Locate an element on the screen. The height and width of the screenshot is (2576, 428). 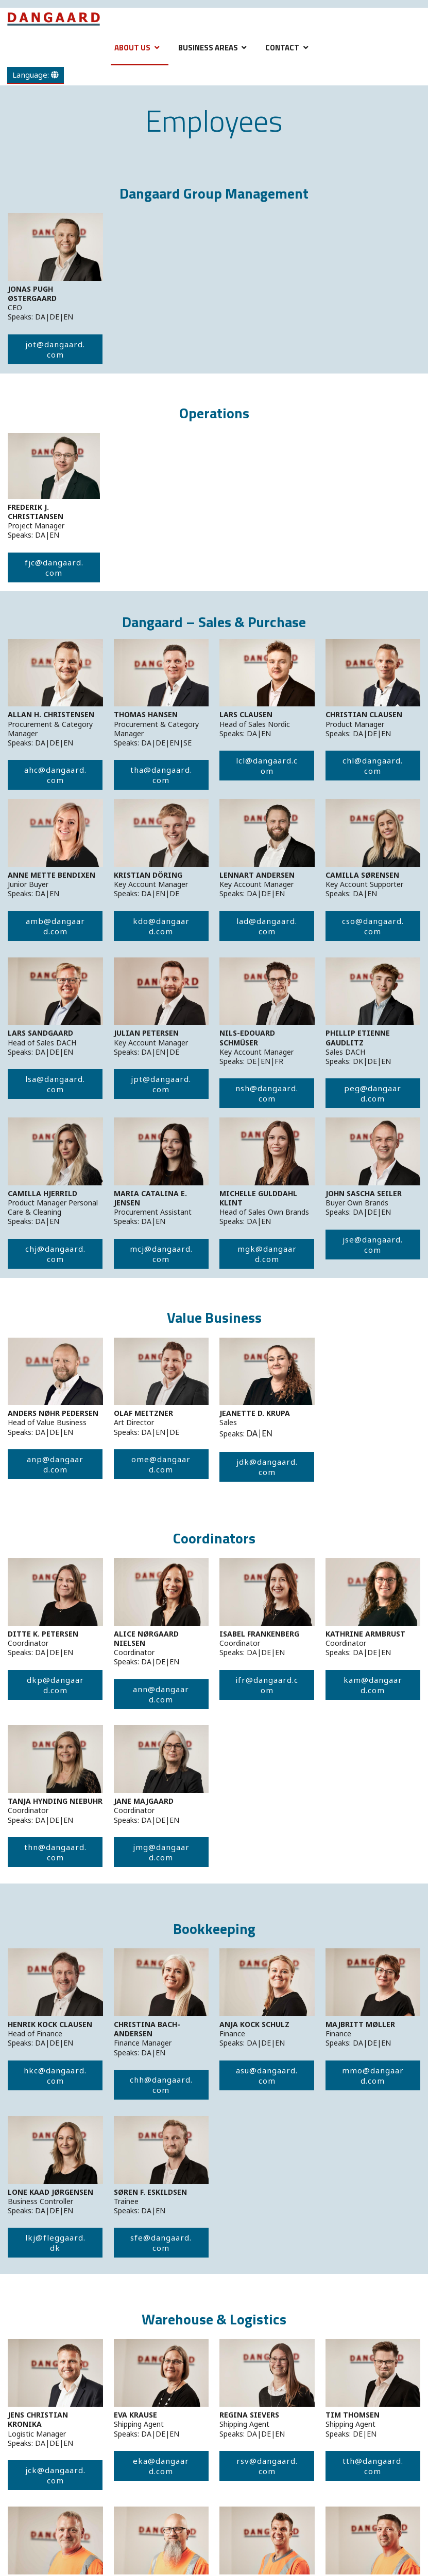
kam@dangaard.com is located at coordinates (373, 1685).